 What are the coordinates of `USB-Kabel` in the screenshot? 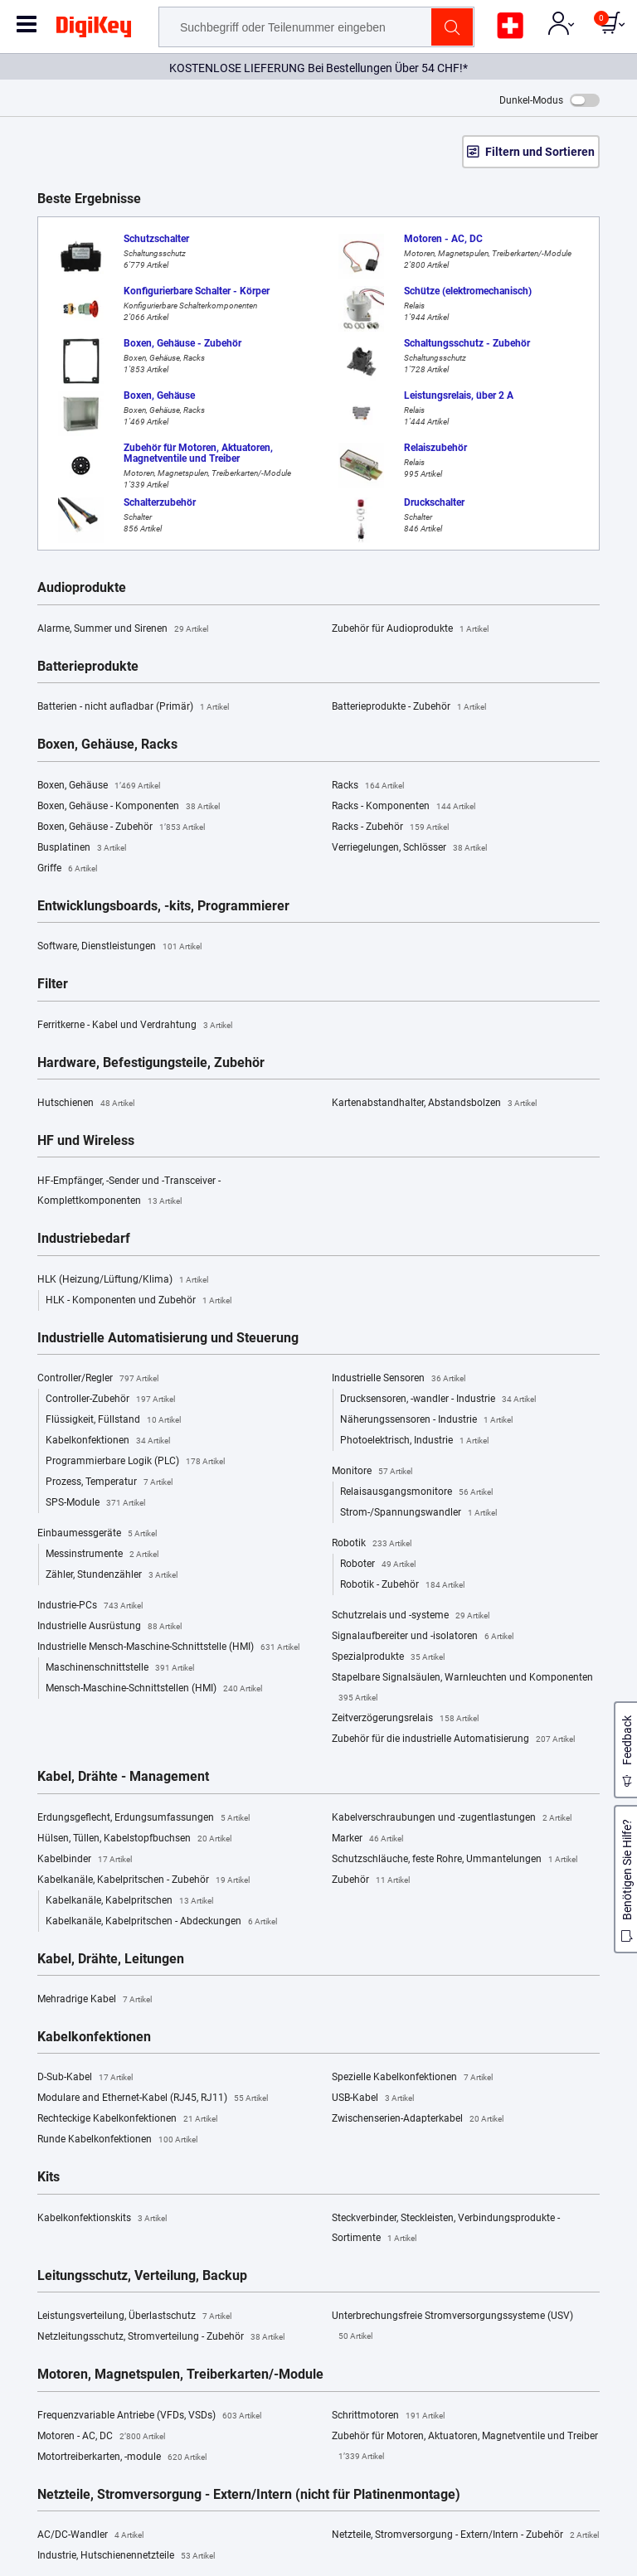 It's located at (373, 2098).